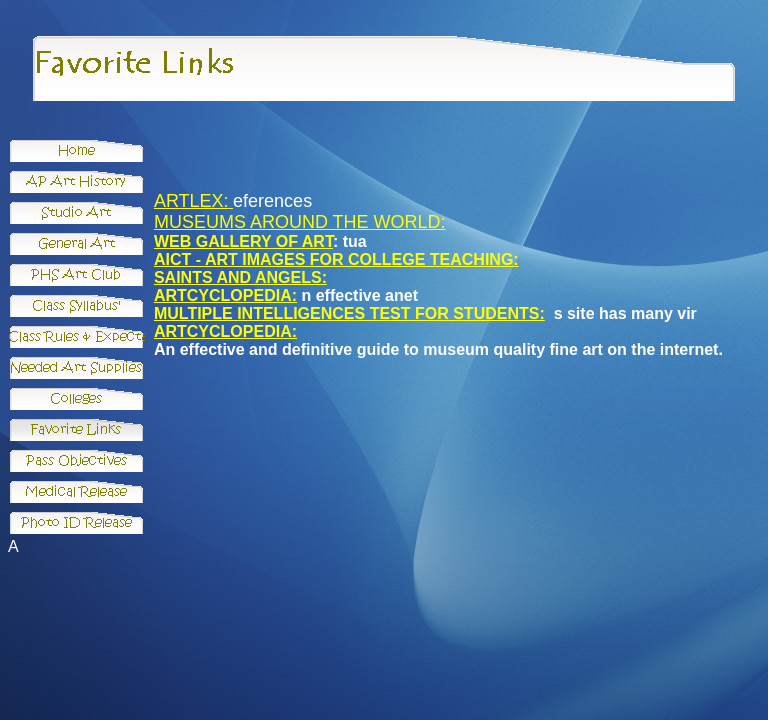 The height and width of the screenshot is (720, 768). What do you see at coordinates (179, 259) in the screenshot?
I see `AICT -` at bounding box center [179, 259].